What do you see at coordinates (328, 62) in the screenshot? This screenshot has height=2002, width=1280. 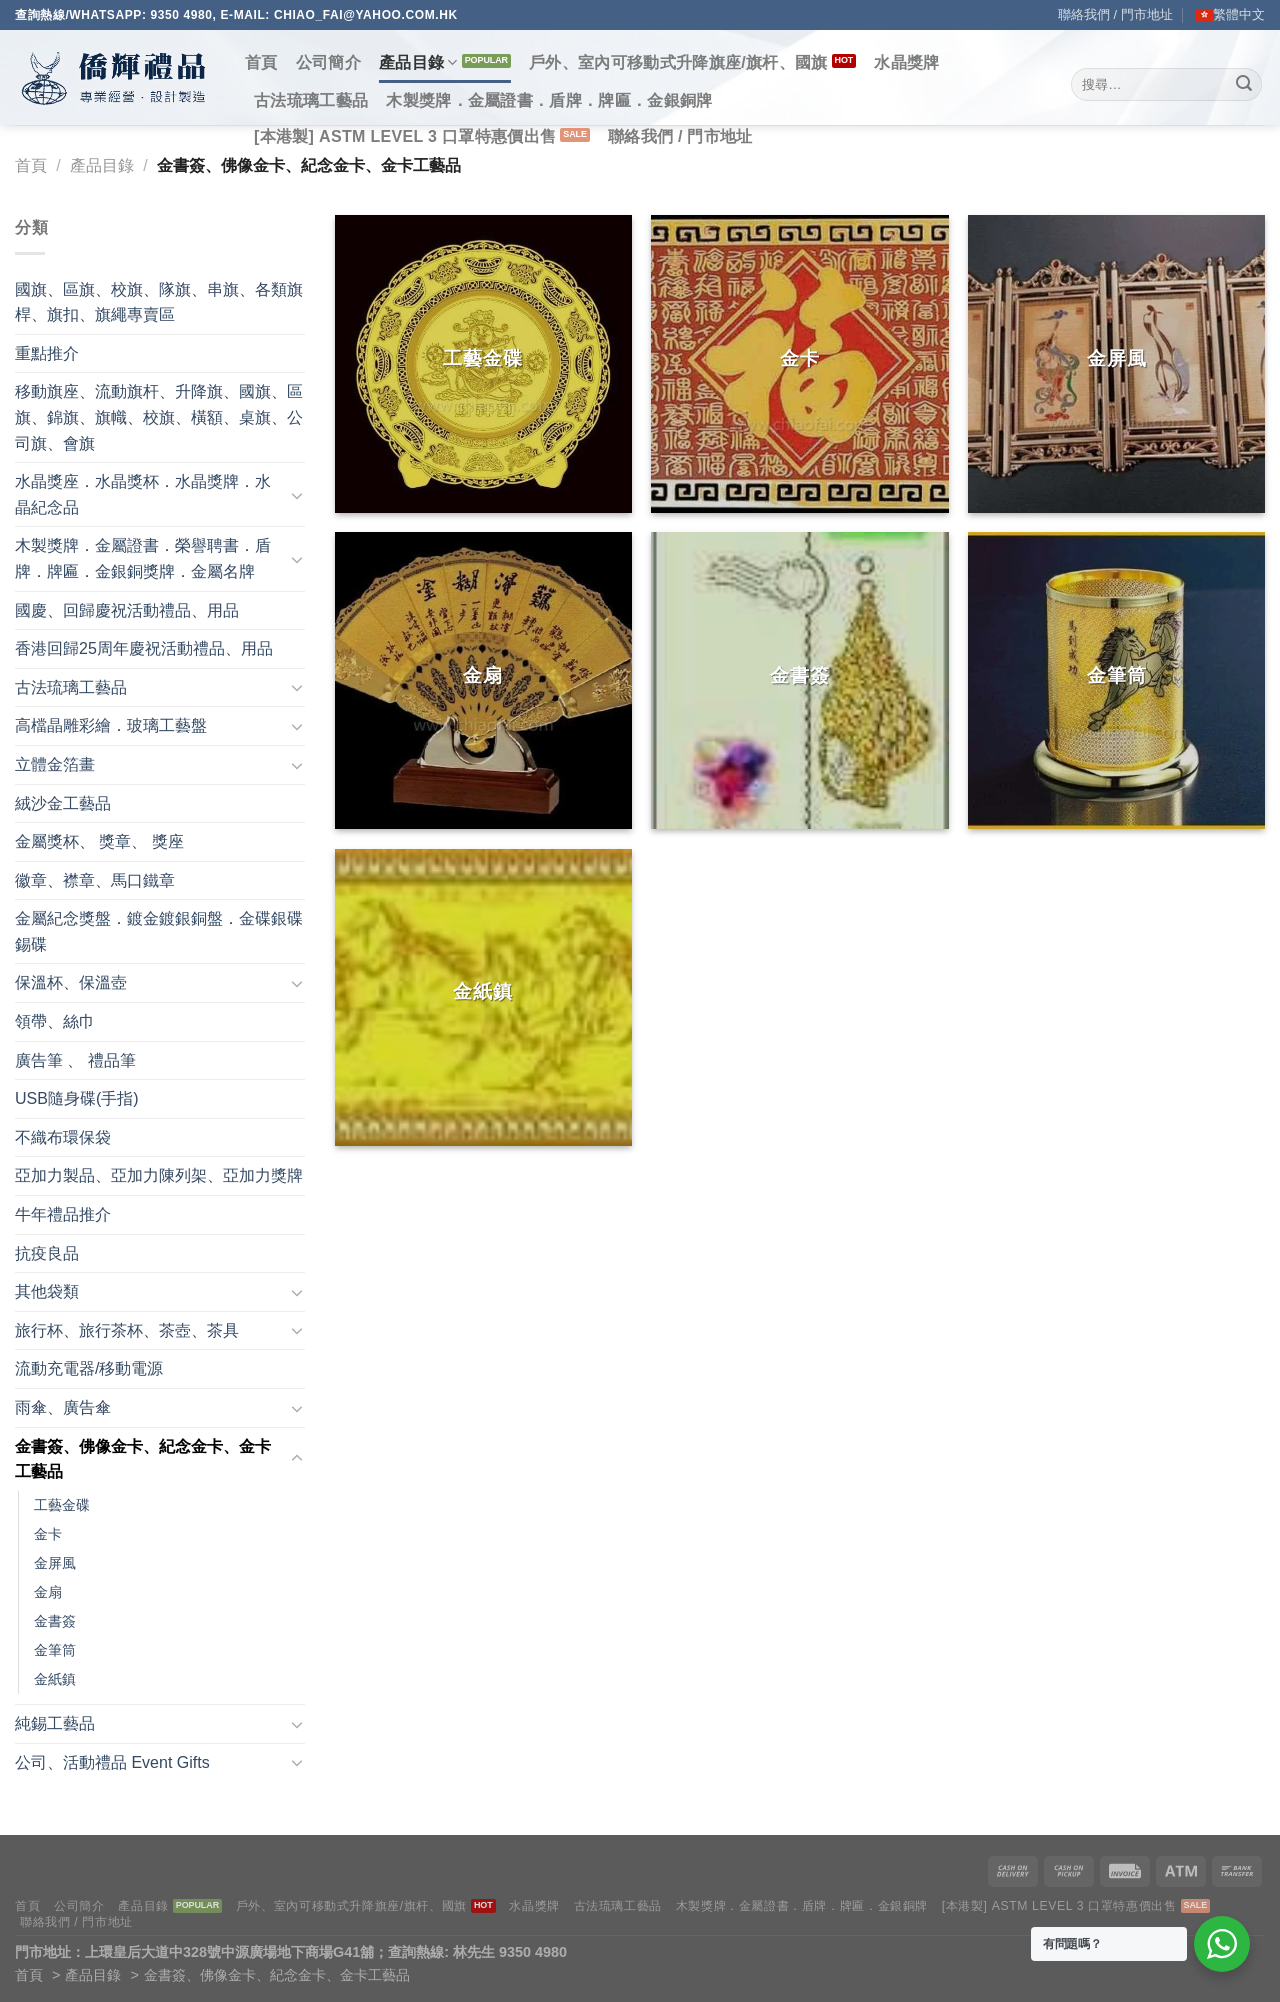 I see `公司簡介` at bounding box center [328, 62].